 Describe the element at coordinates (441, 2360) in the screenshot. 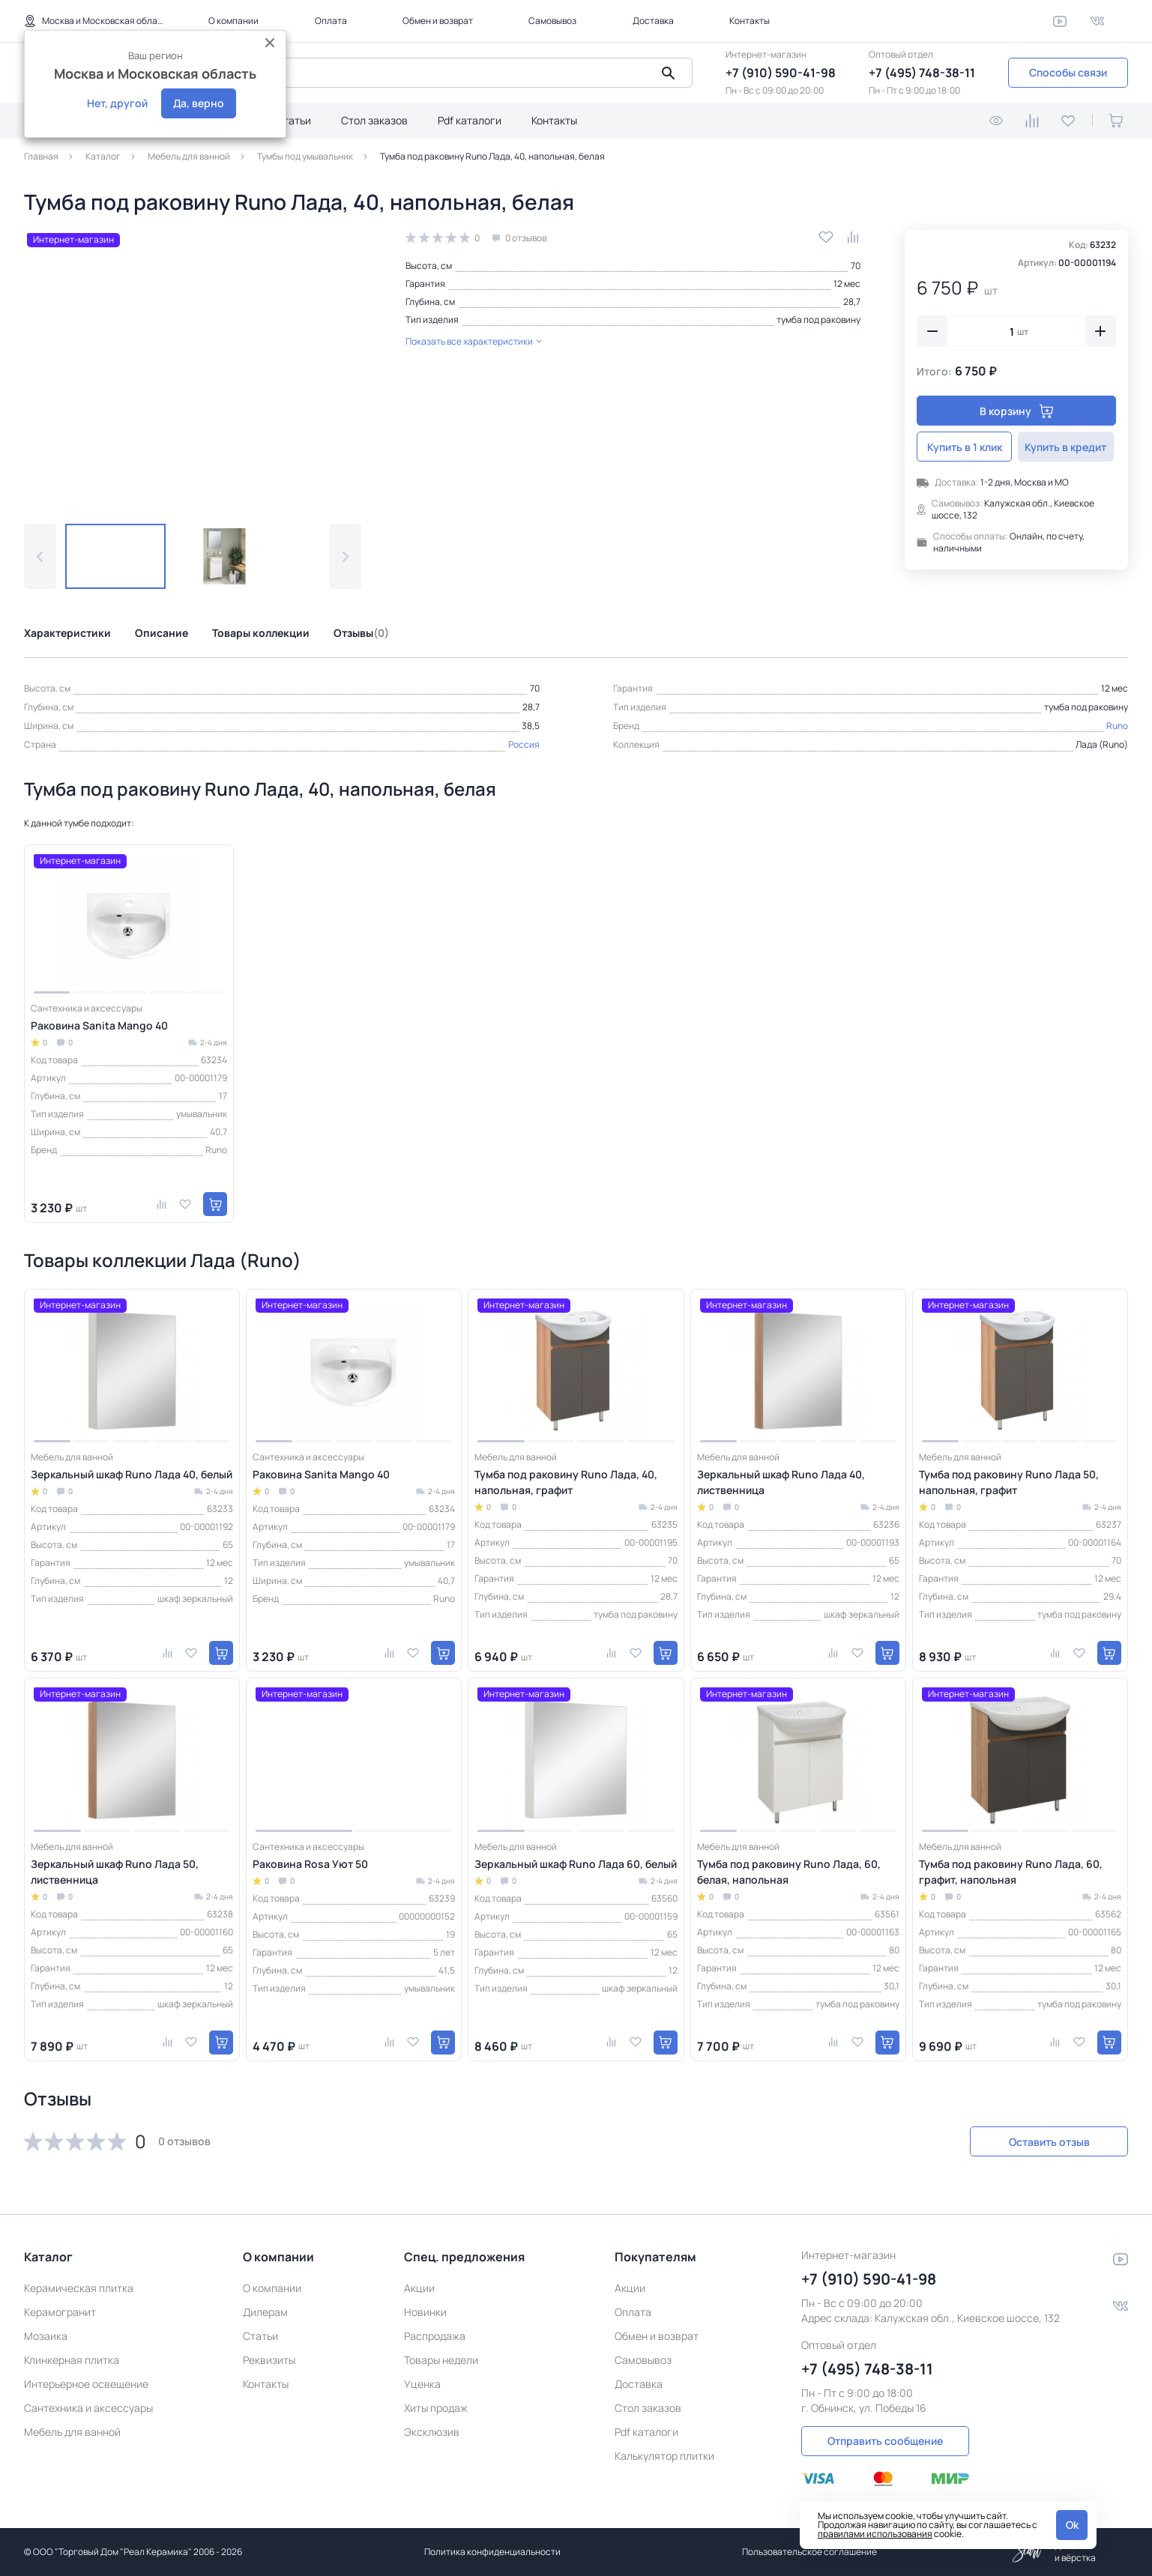

I see `Товары недели` at that location.